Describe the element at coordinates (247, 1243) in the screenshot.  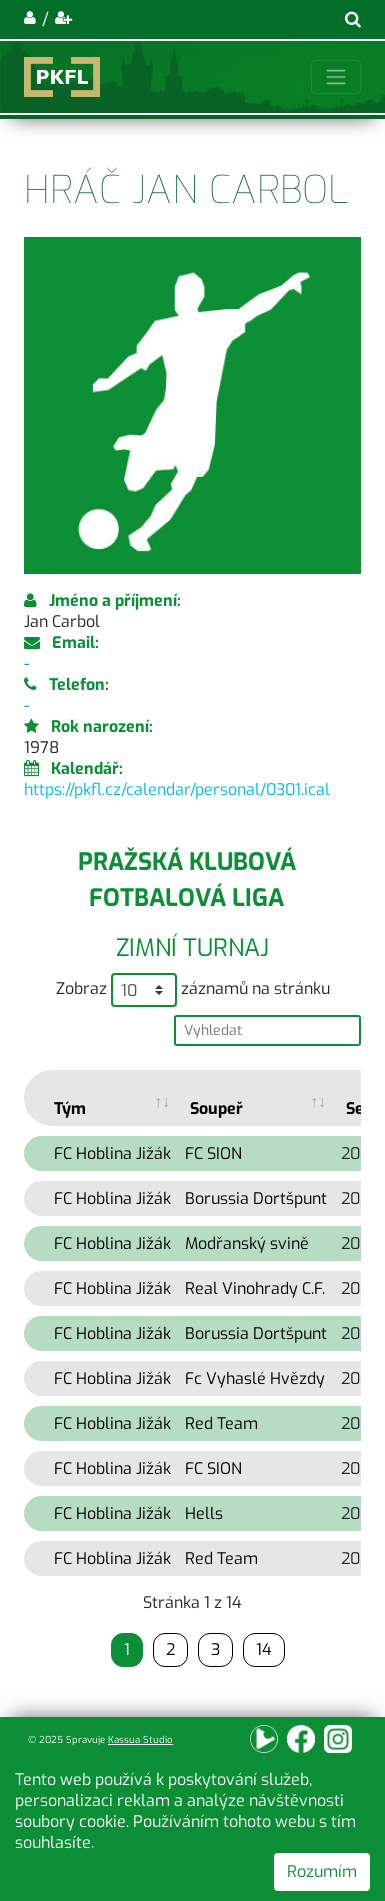
I see `Modřanský svině` at that location.